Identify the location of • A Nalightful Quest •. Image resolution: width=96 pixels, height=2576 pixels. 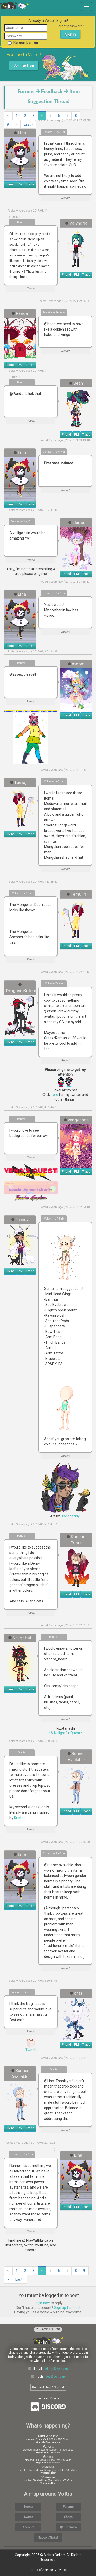
(65, 1733).